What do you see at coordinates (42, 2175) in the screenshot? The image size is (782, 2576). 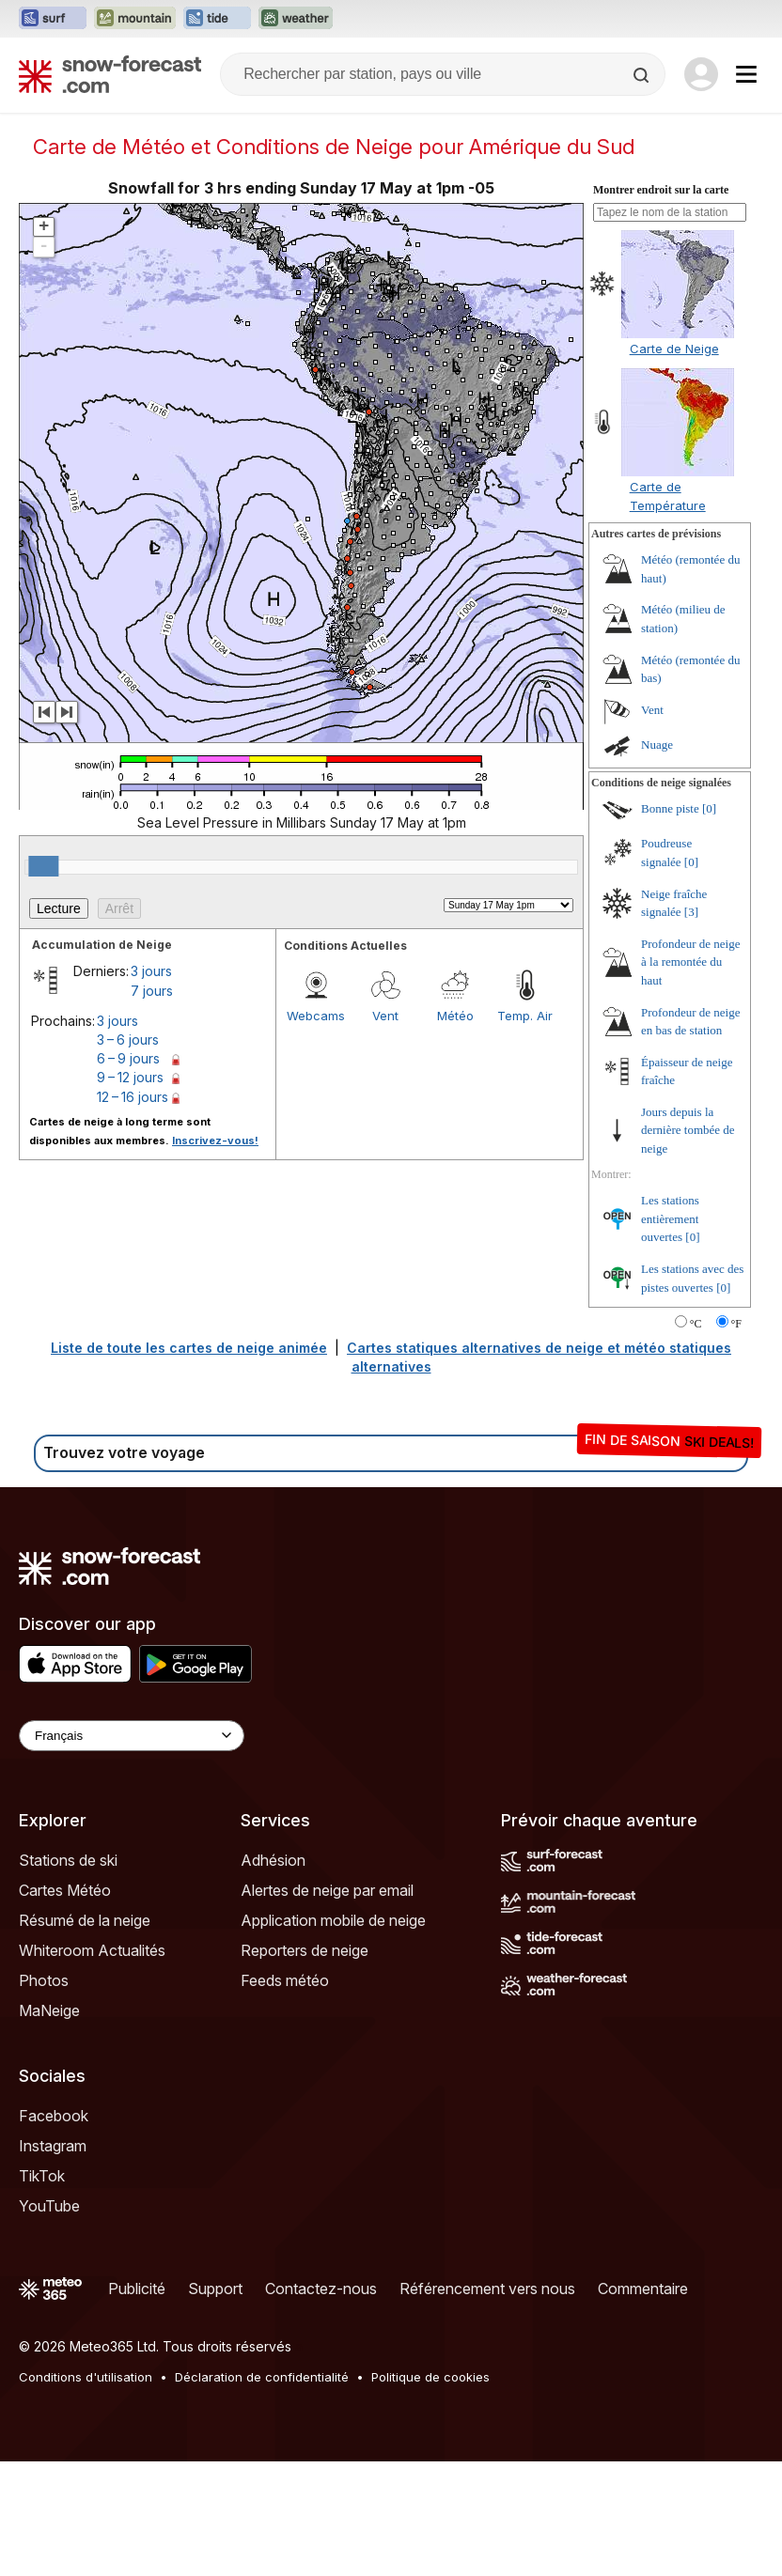 I see `TikTok` at bounding box center [42, 2175].